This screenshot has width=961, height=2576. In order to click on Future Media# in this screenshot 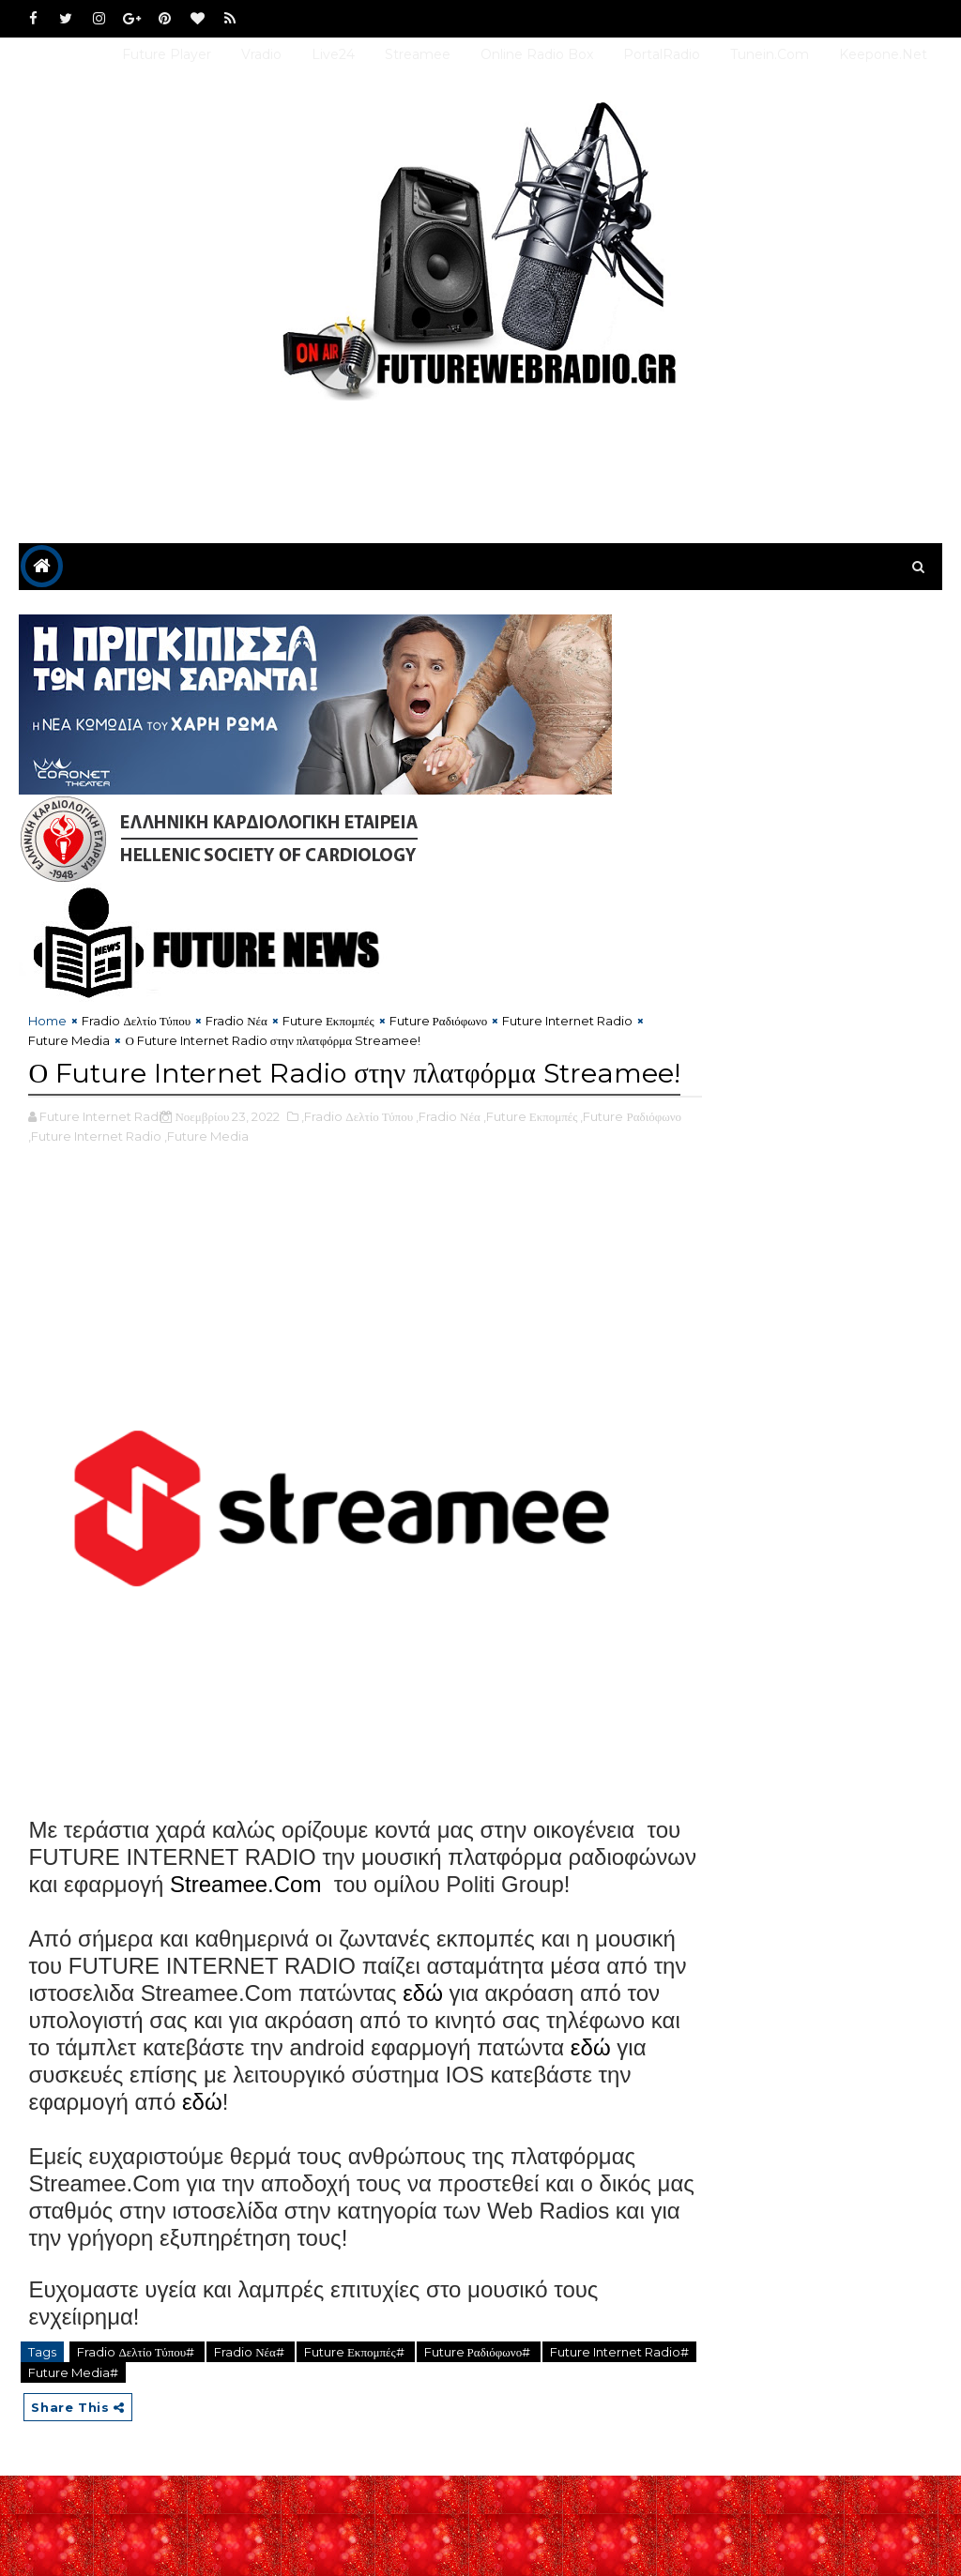, I will do `click(128, 2470)`.